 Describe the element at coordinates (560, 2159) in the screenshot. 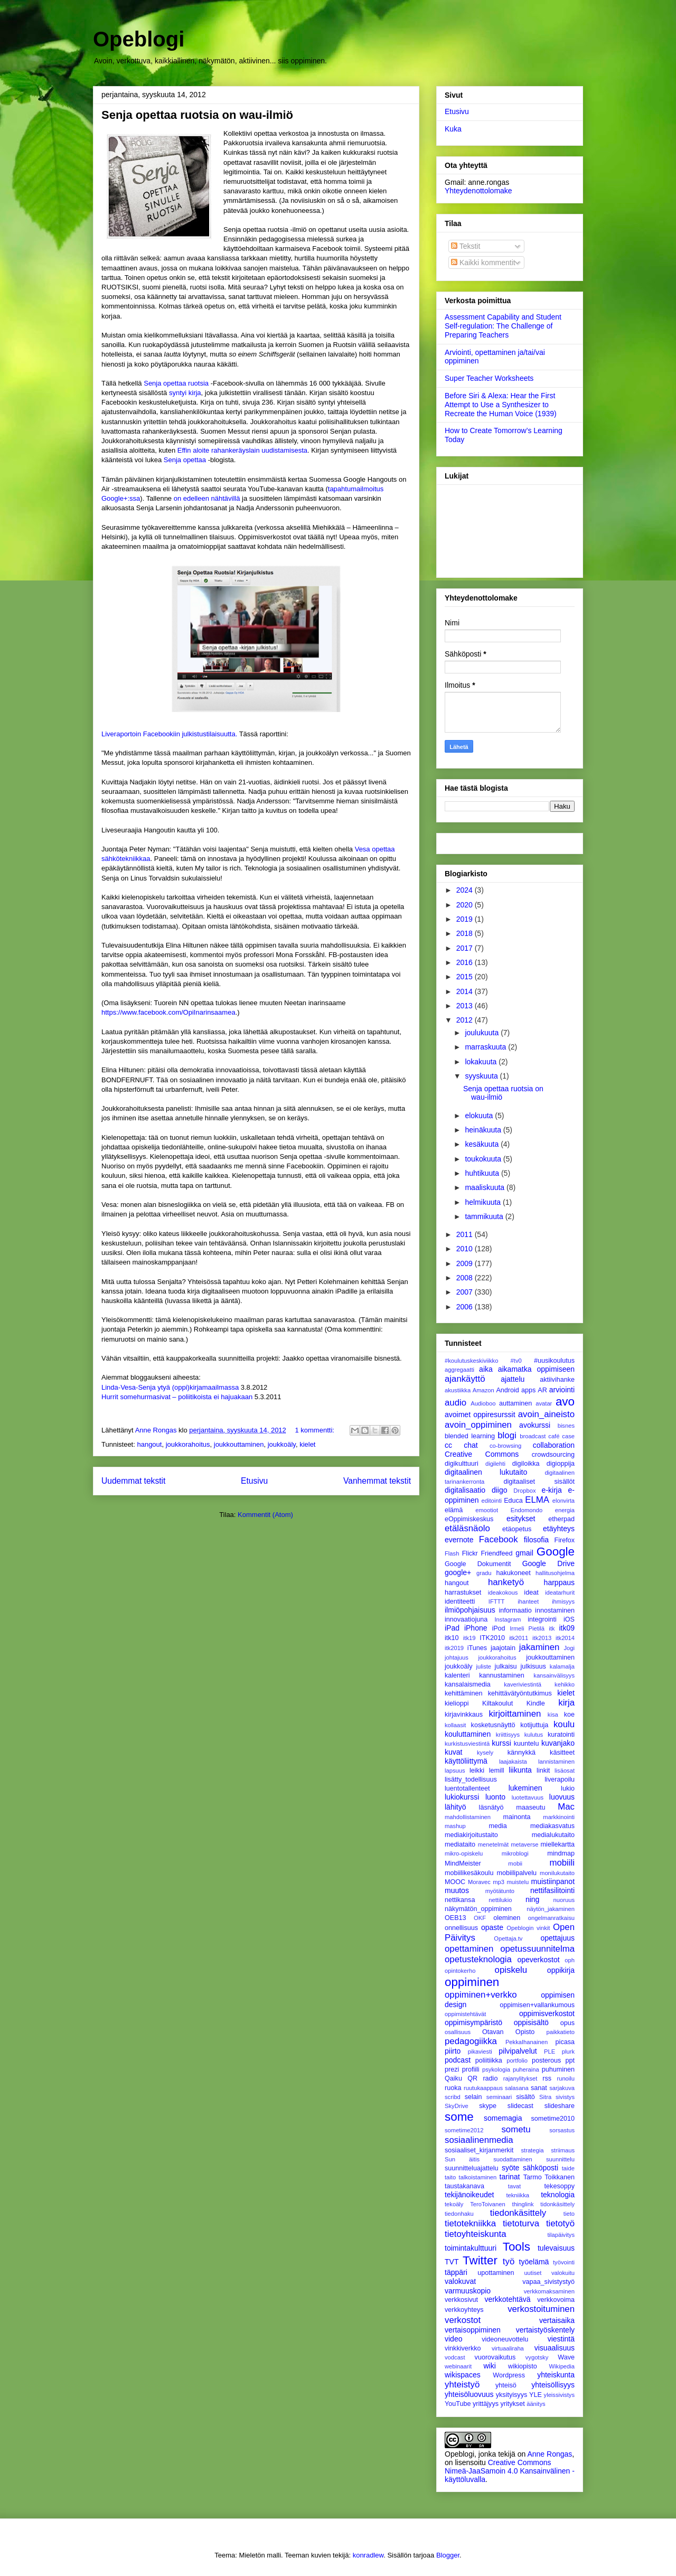

I see `suunnittelu` at that location.